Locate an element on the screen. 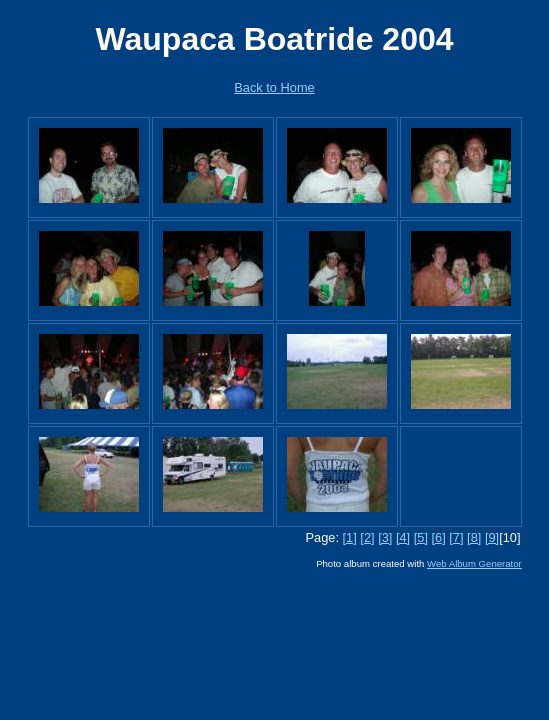  [8] is located at coordinates (474, 537).